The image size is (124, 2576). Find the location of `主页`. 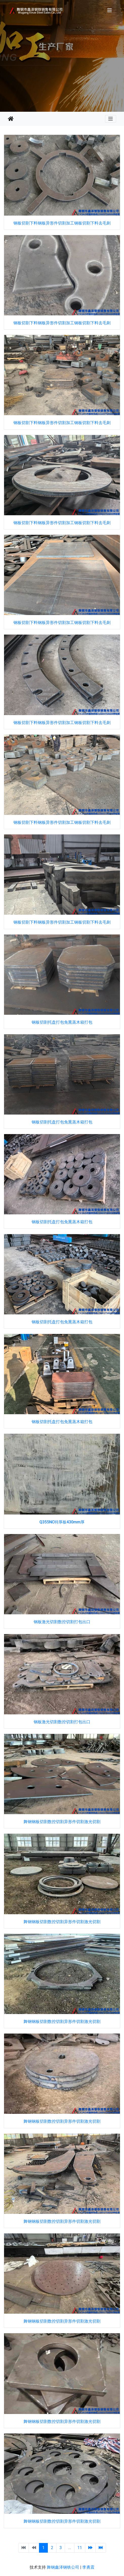

主页 is located at coordinates (11, 119).